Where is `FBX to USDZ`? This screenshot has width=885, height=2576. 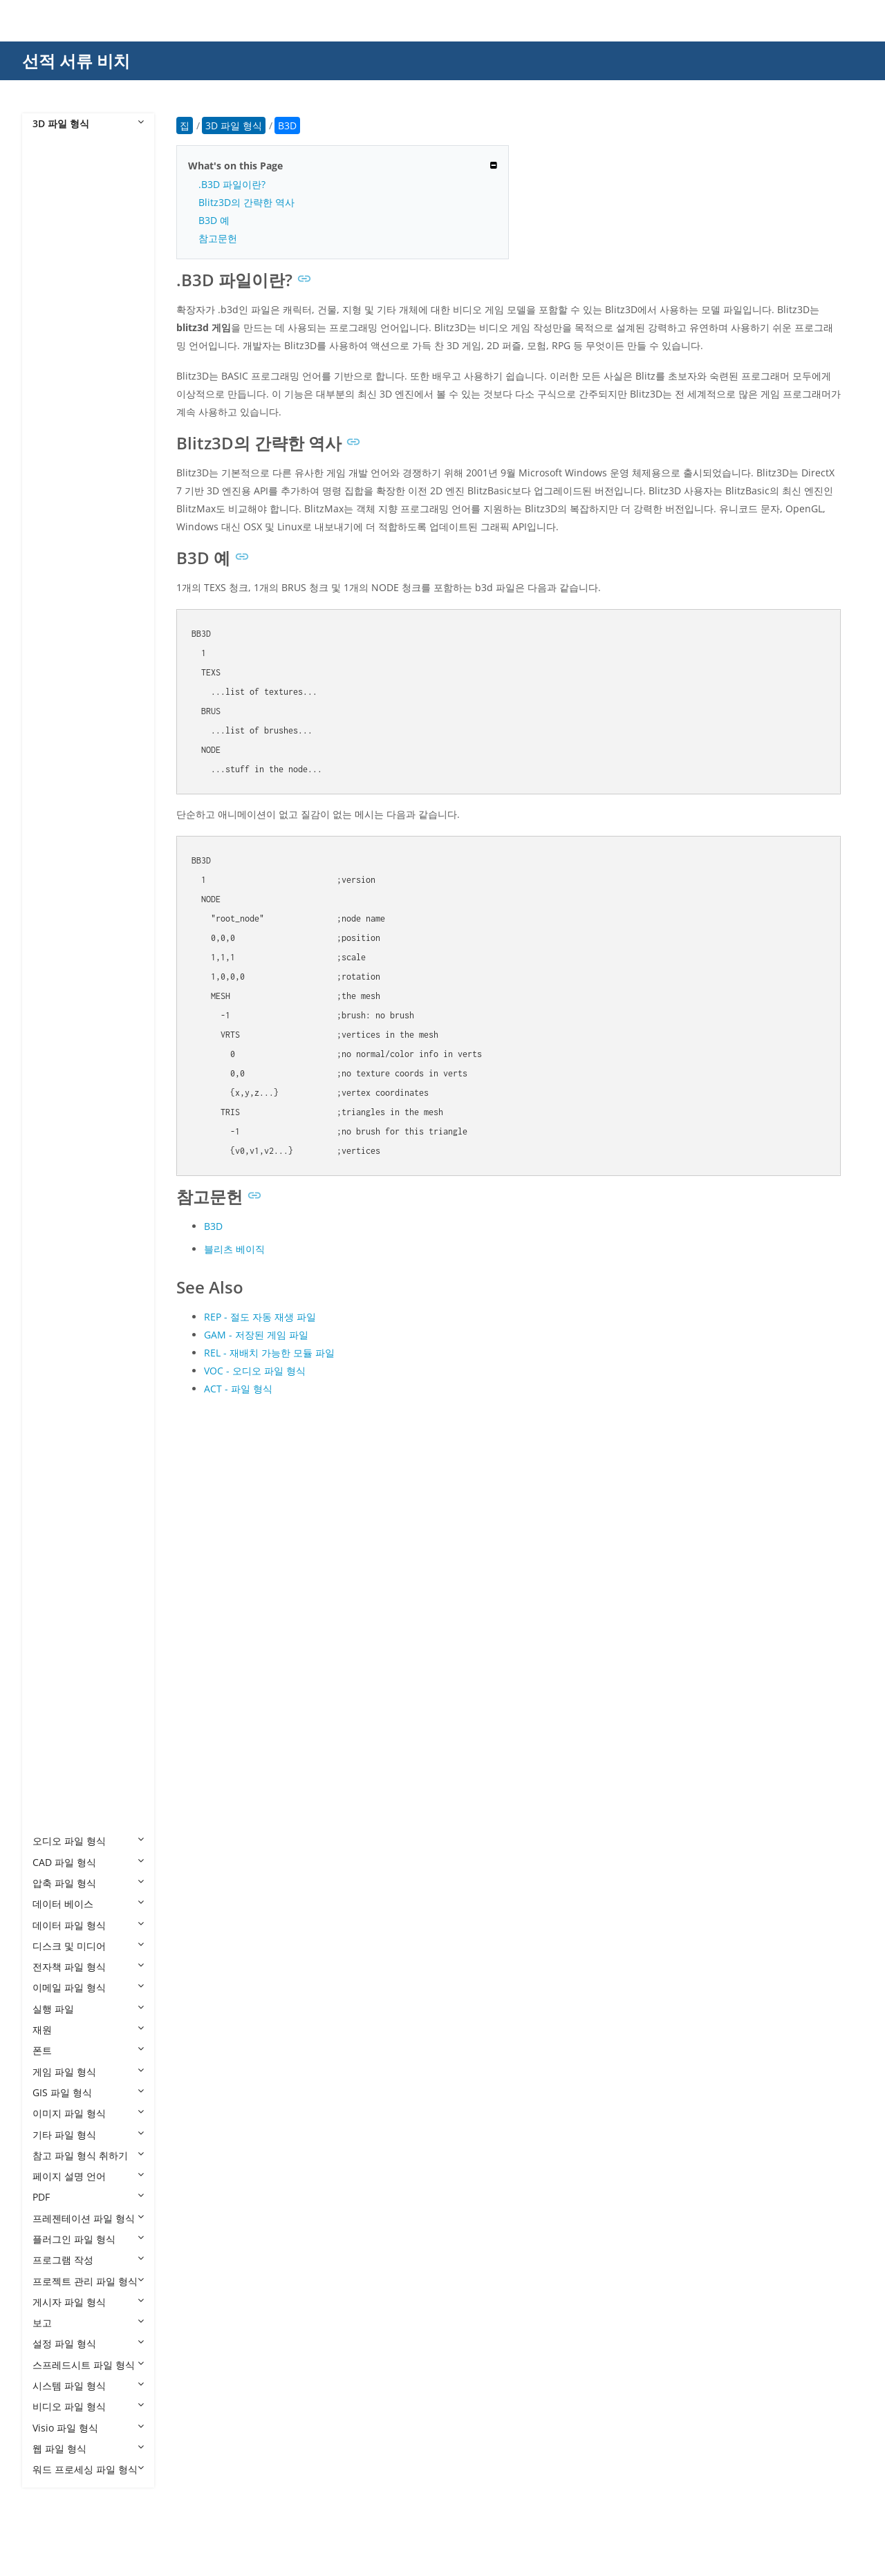 FBX to USDZ is located at coordinates (74, 1107).